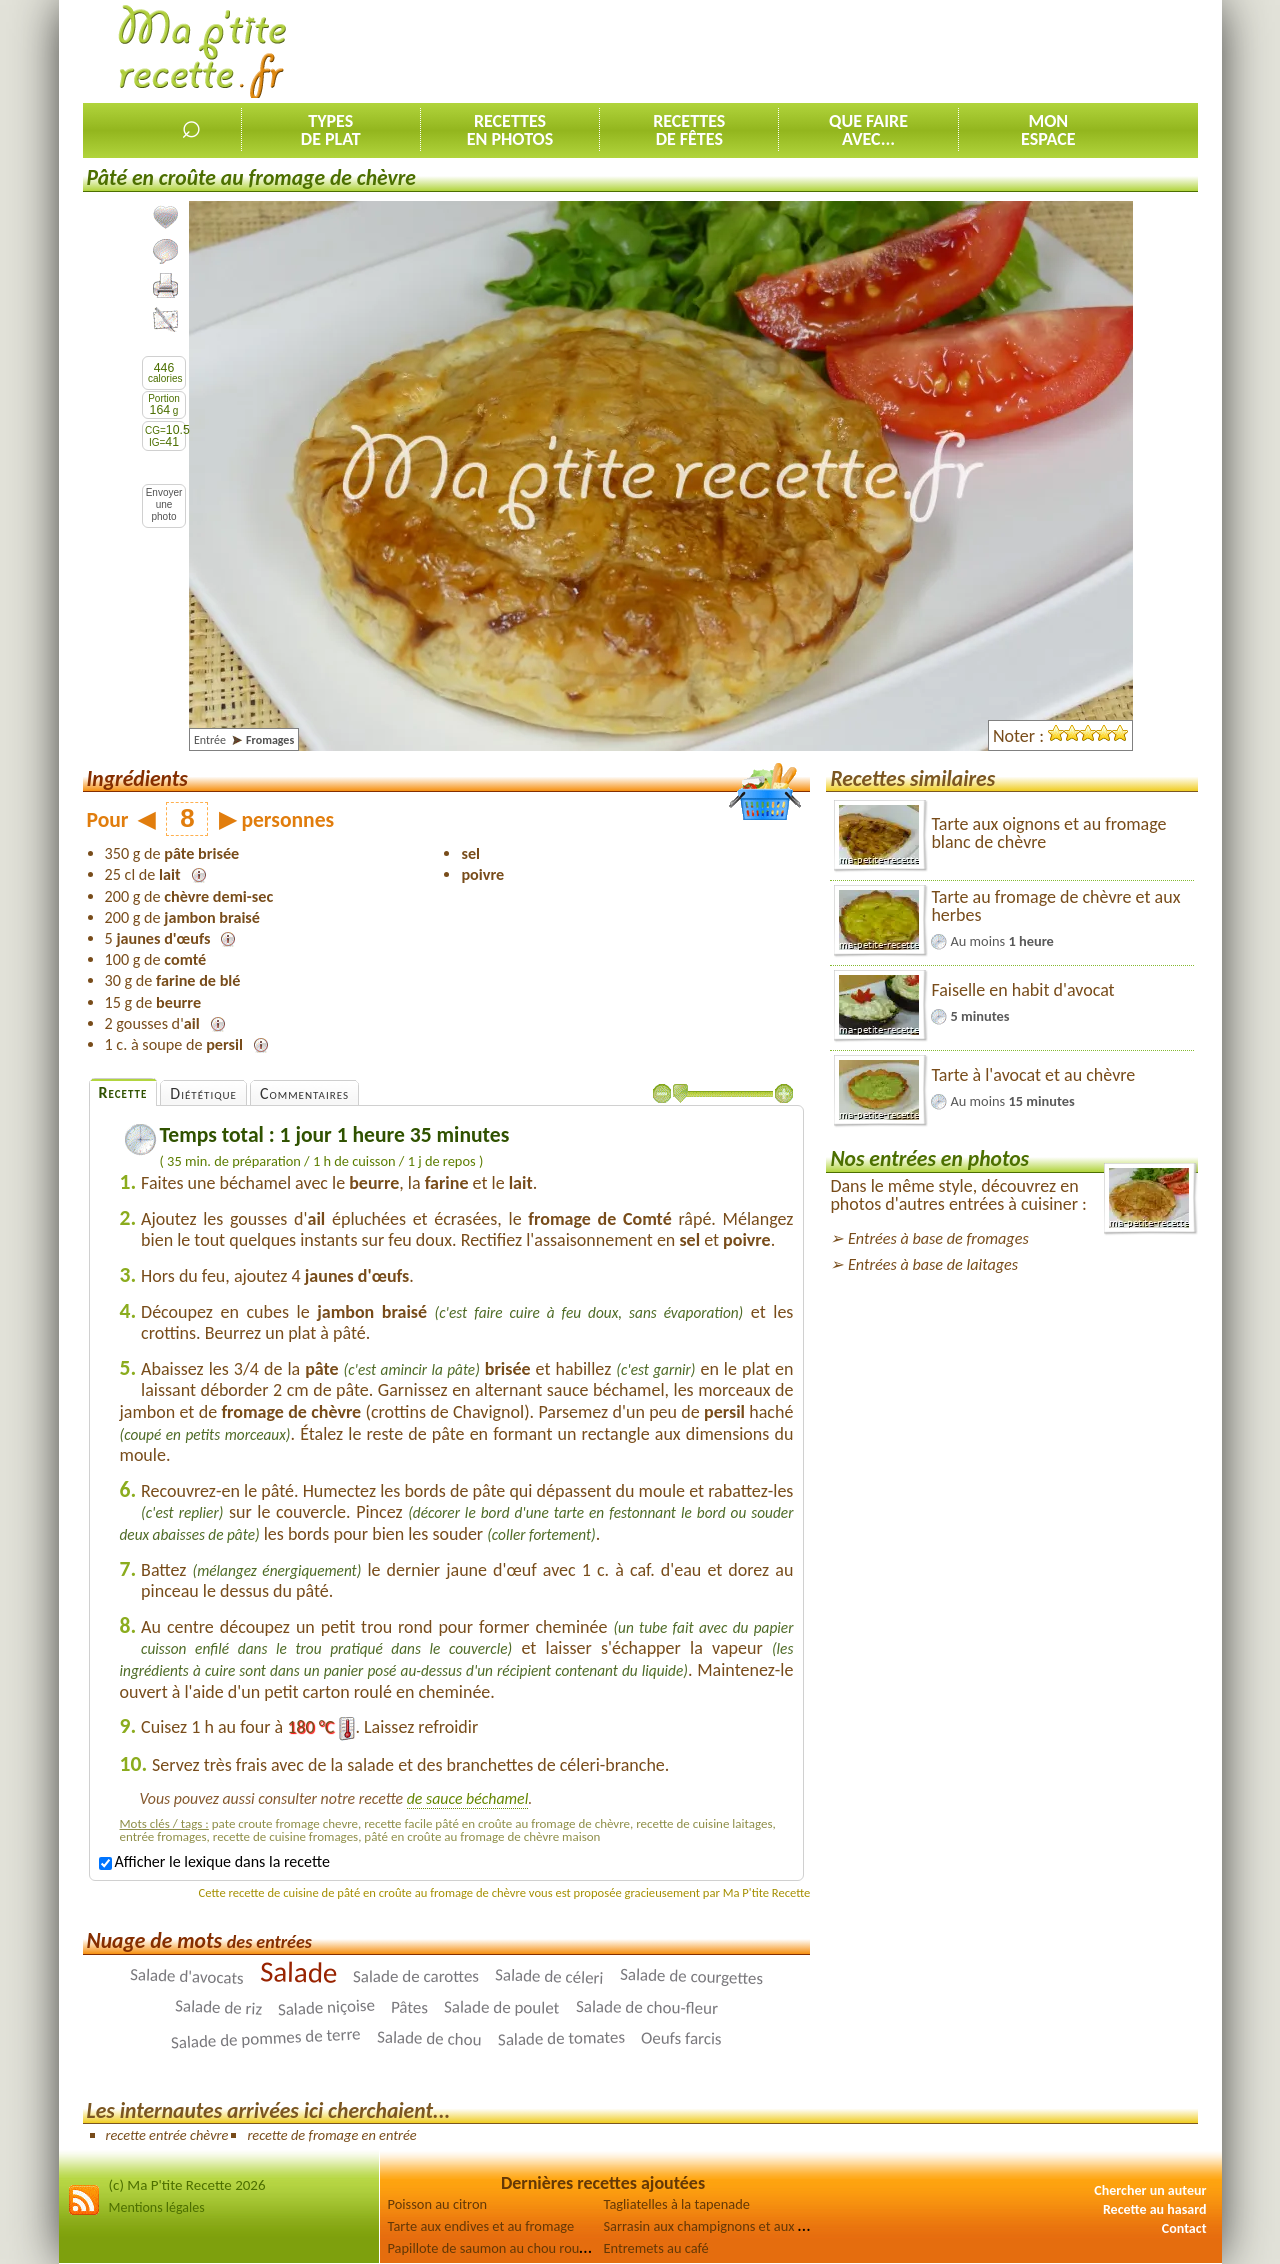 This screenshot has width=1280, height=2264. What do you see at coordinates (266, 2038) in the screenshot?
I see `Salade de pommes de terre` at bounding box center [266, 2038].